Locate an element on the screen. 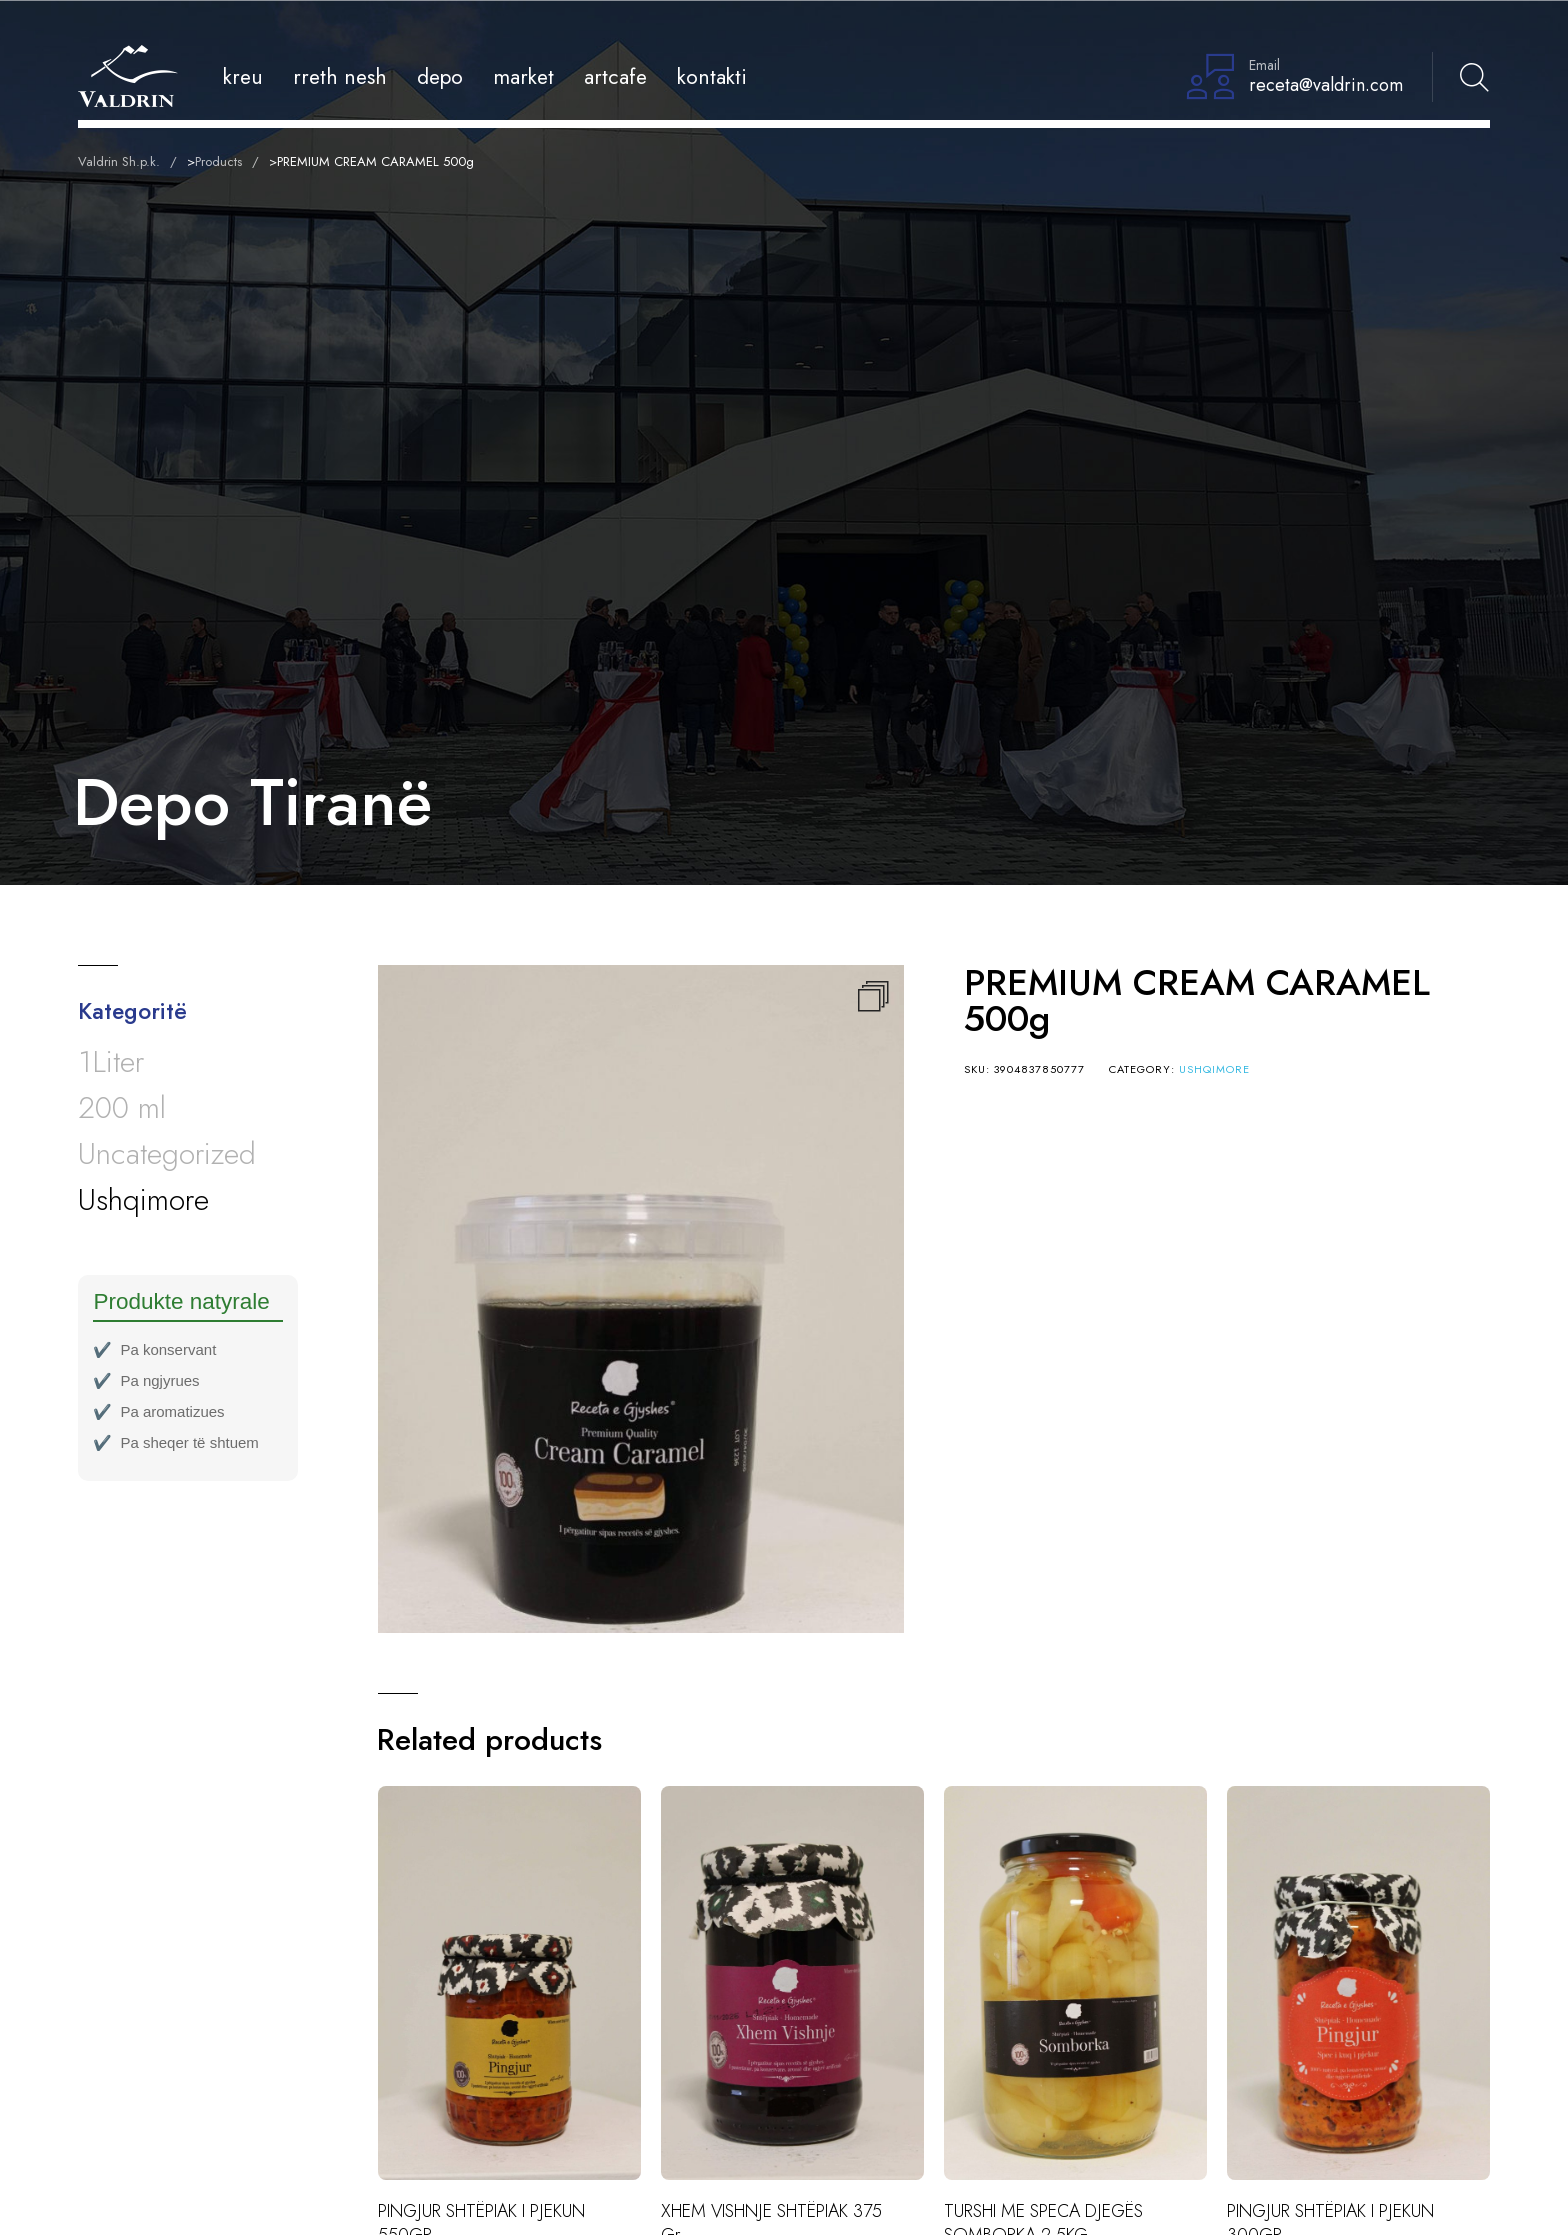 The width and height of the screenshot is (1568, 2235). Kontakti is located at coordinates (712, 76).